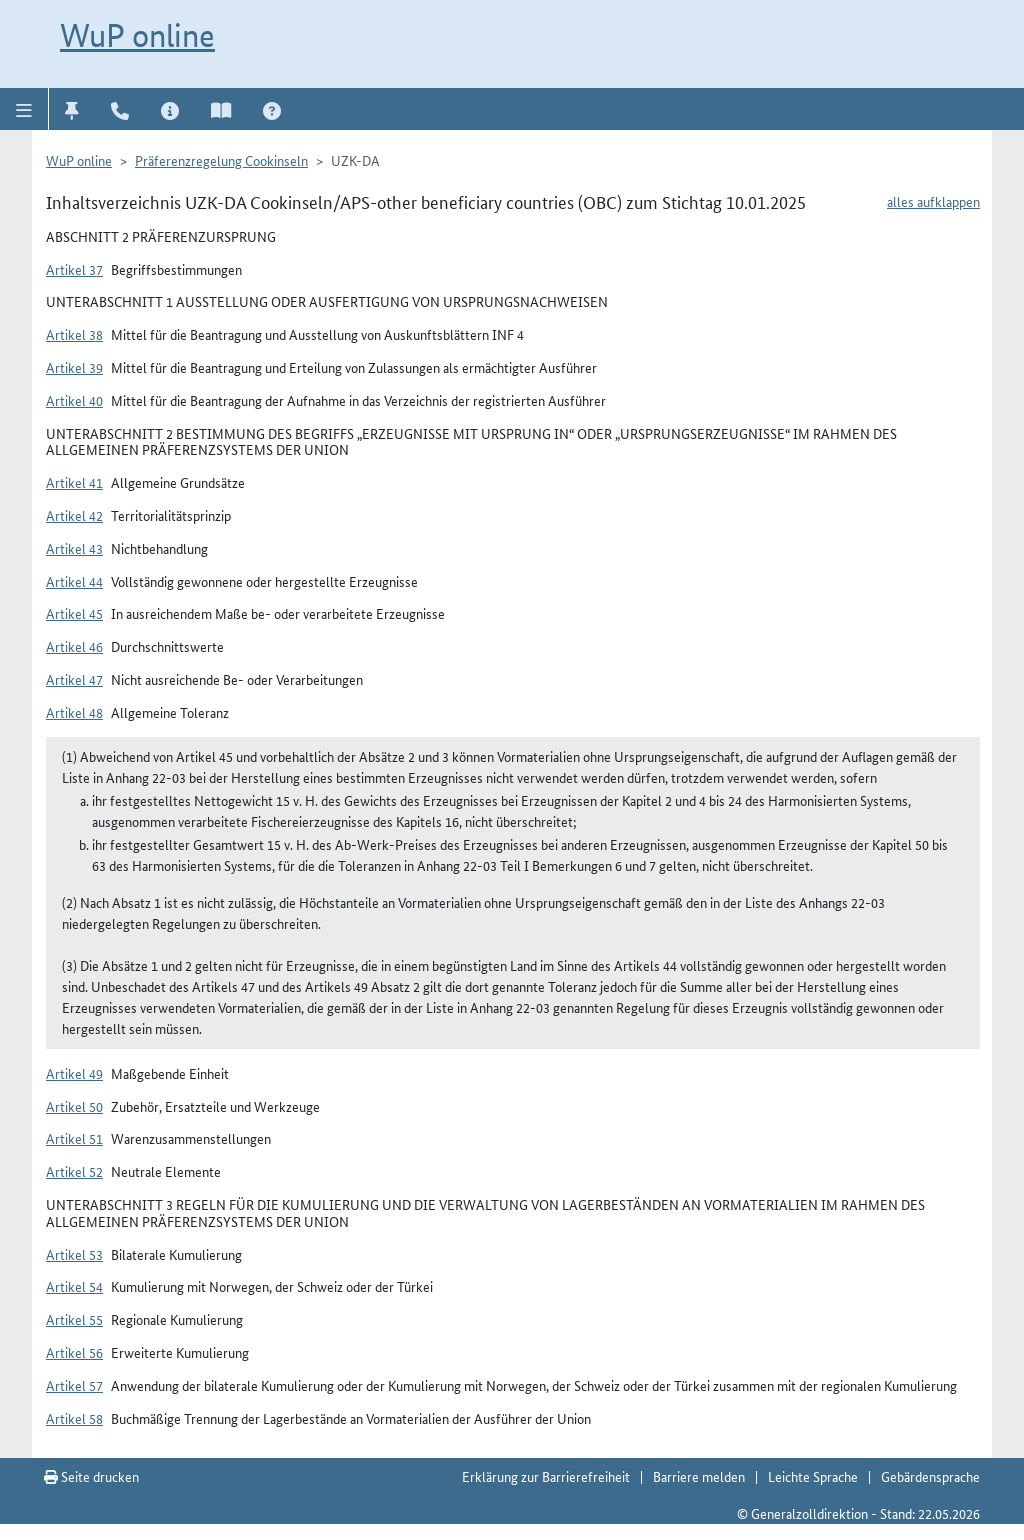  Describe the element at coordinates (137, 35) in the screenshot. I see `WuP online` at that location.